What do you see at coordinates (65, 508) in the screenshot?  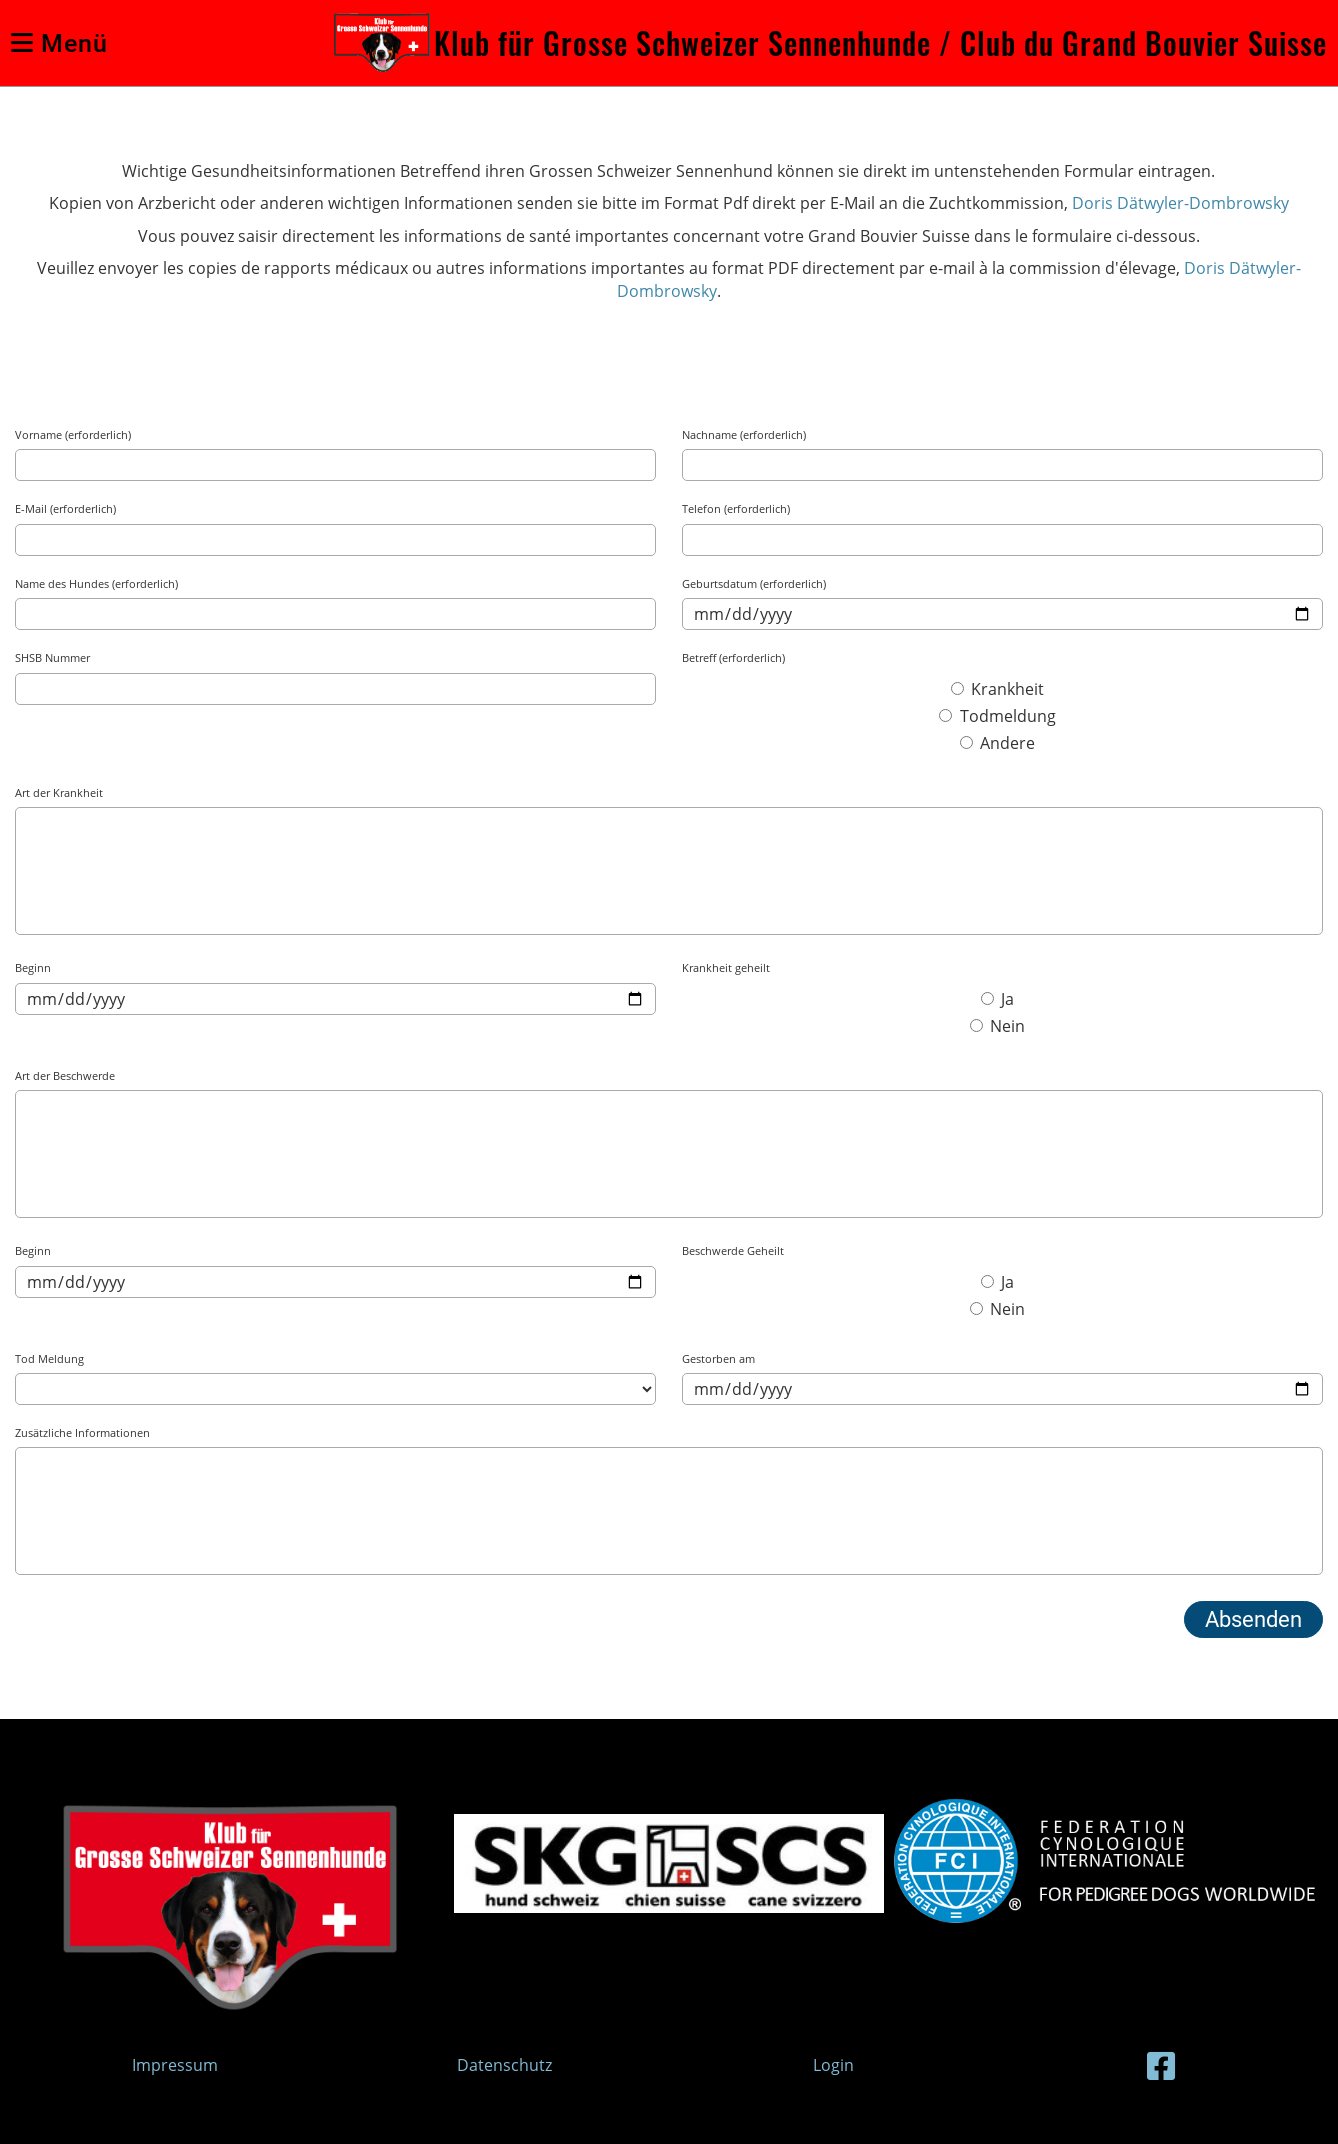 I see `E-Mail (erforderlich)` at bounding box center [65, 508].